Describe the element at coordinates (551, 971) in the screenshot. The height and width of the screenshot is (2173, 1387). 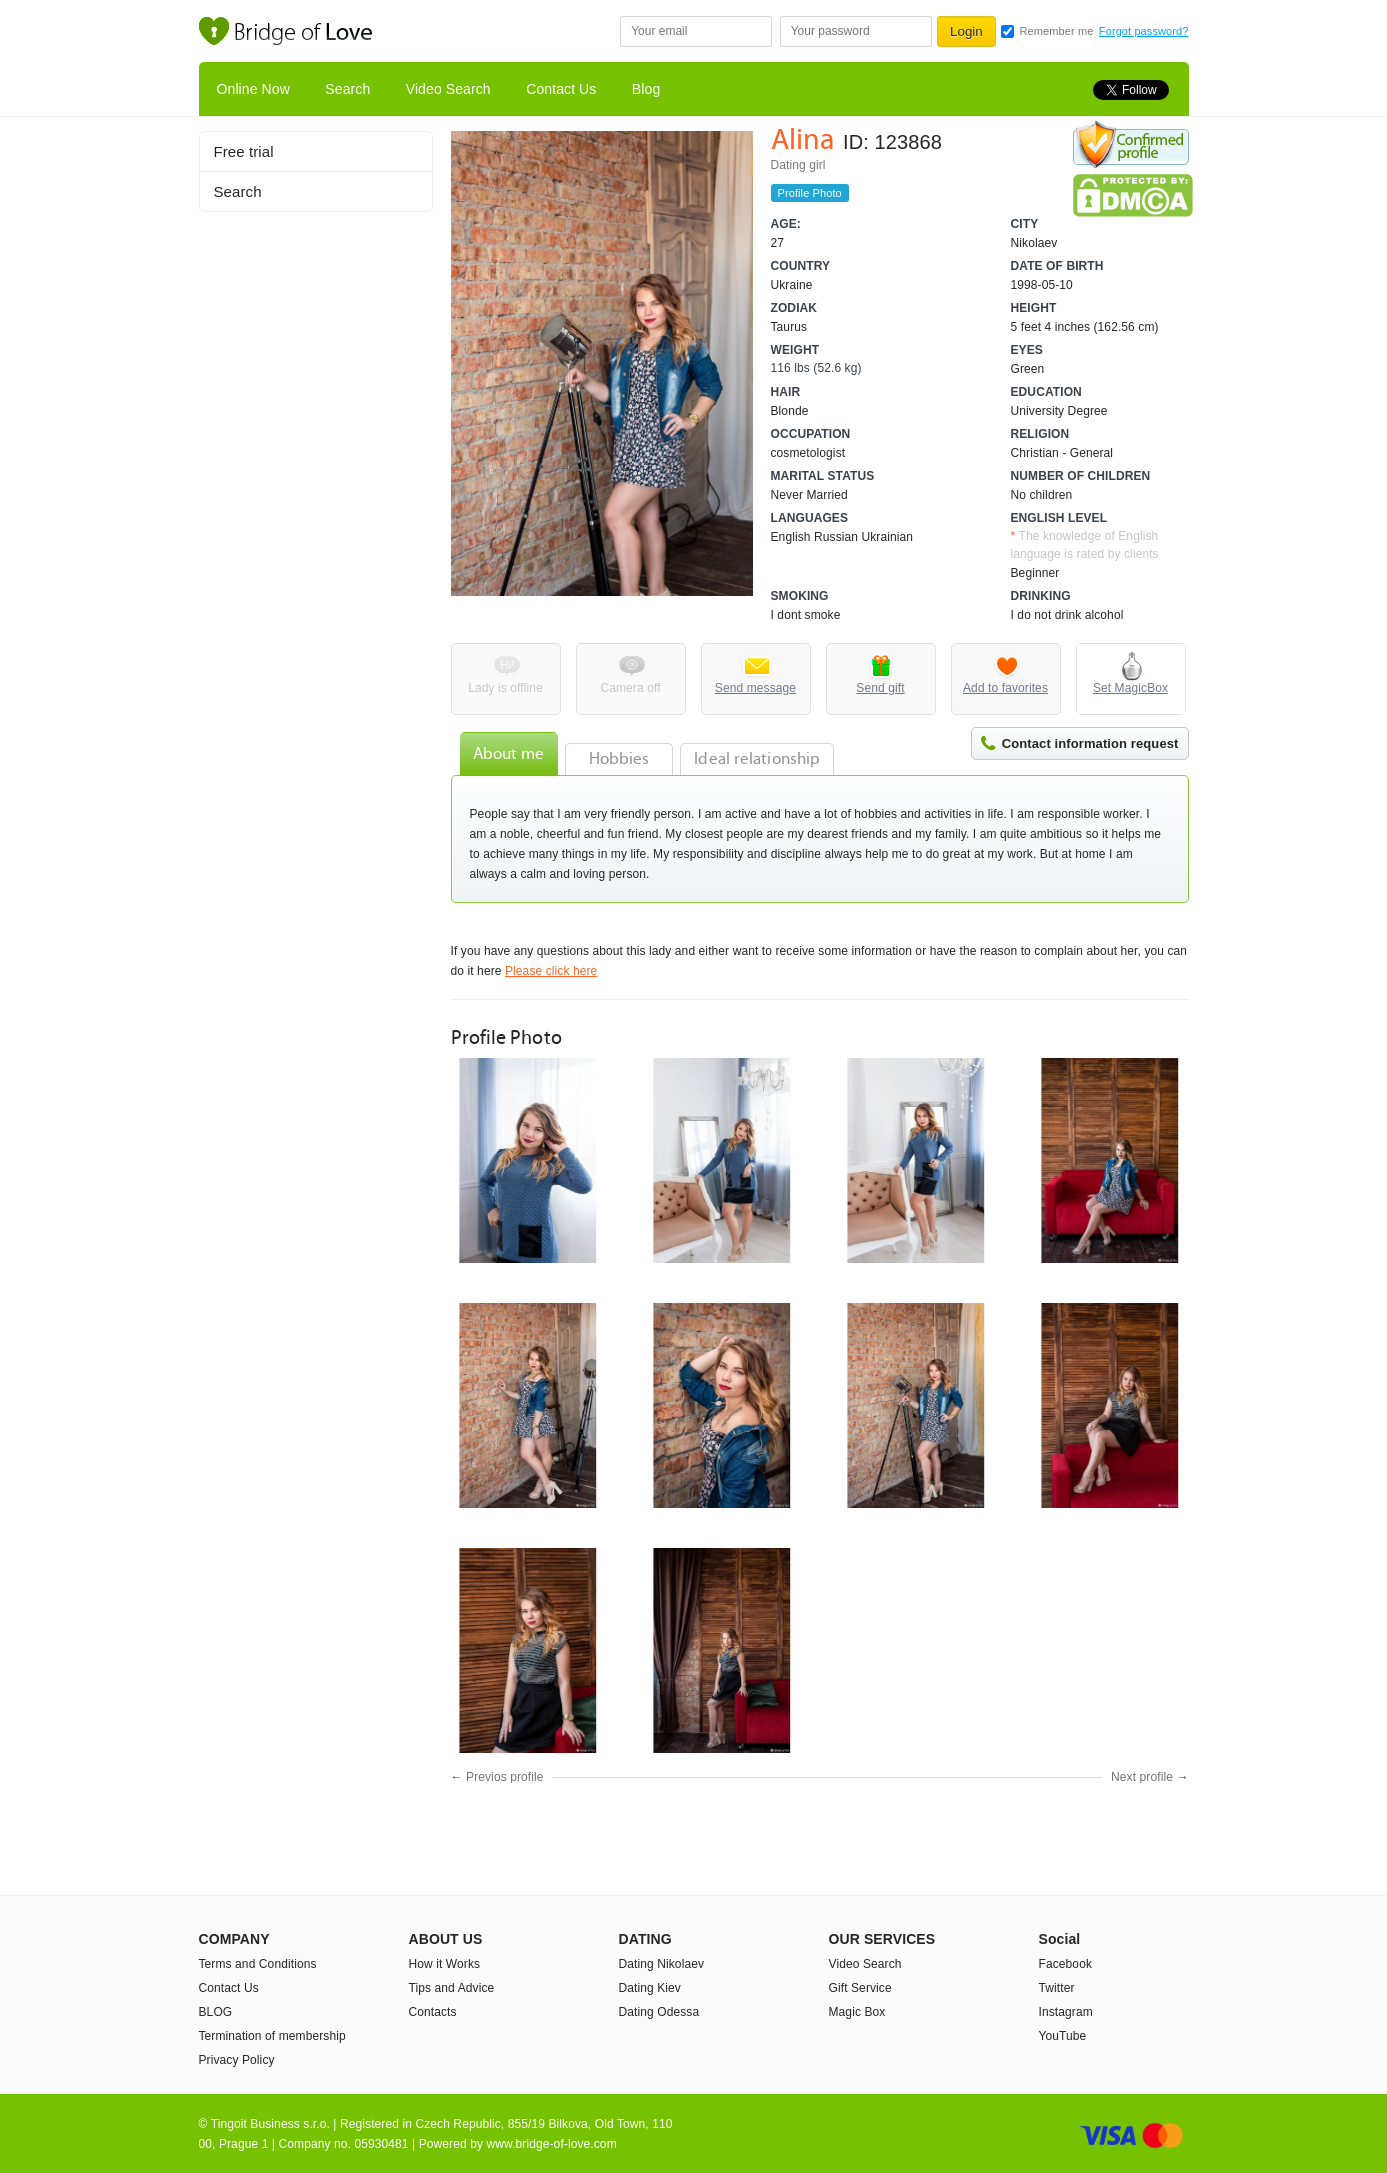
I see `Please click here` at that location.